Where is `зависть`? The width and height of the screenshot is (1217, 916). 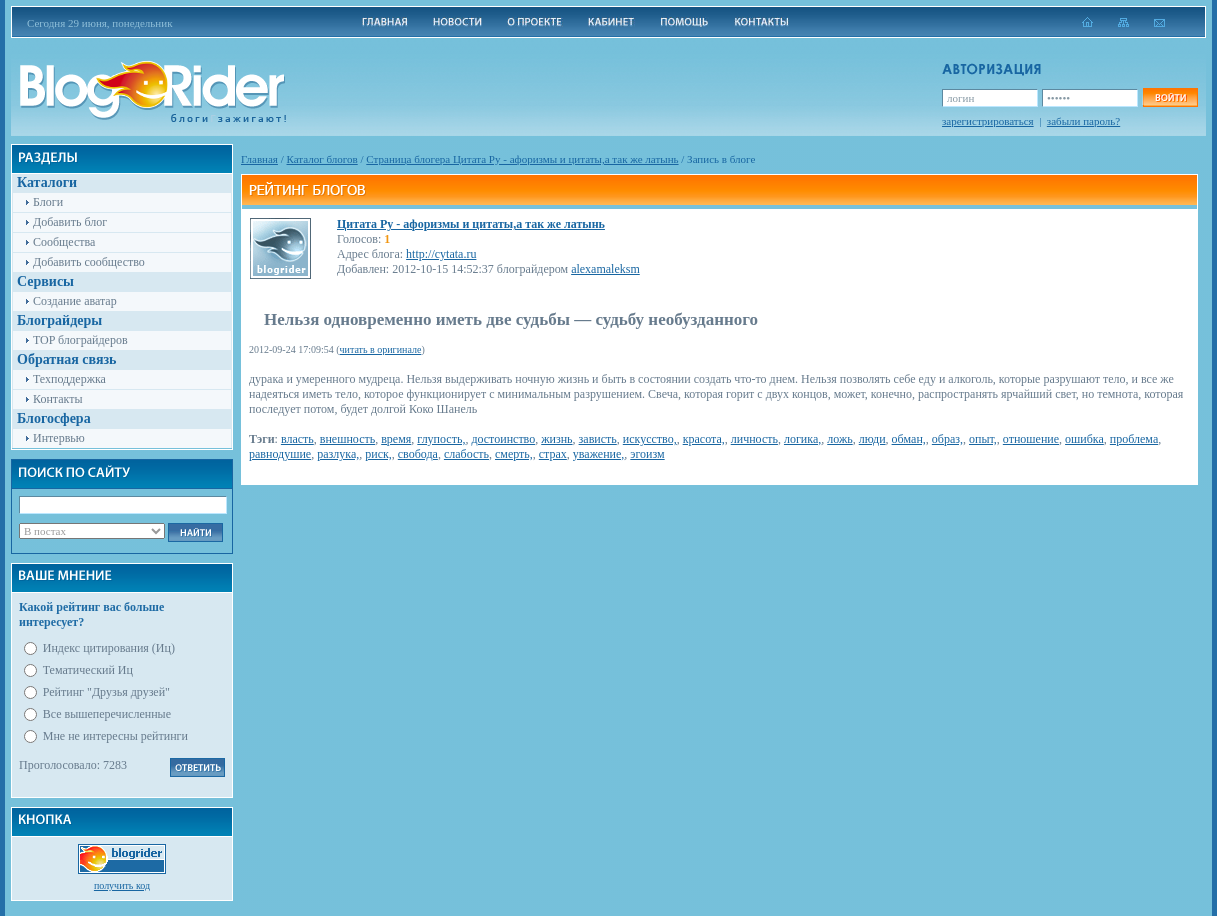 зависть is located at coordinates (598, 439).